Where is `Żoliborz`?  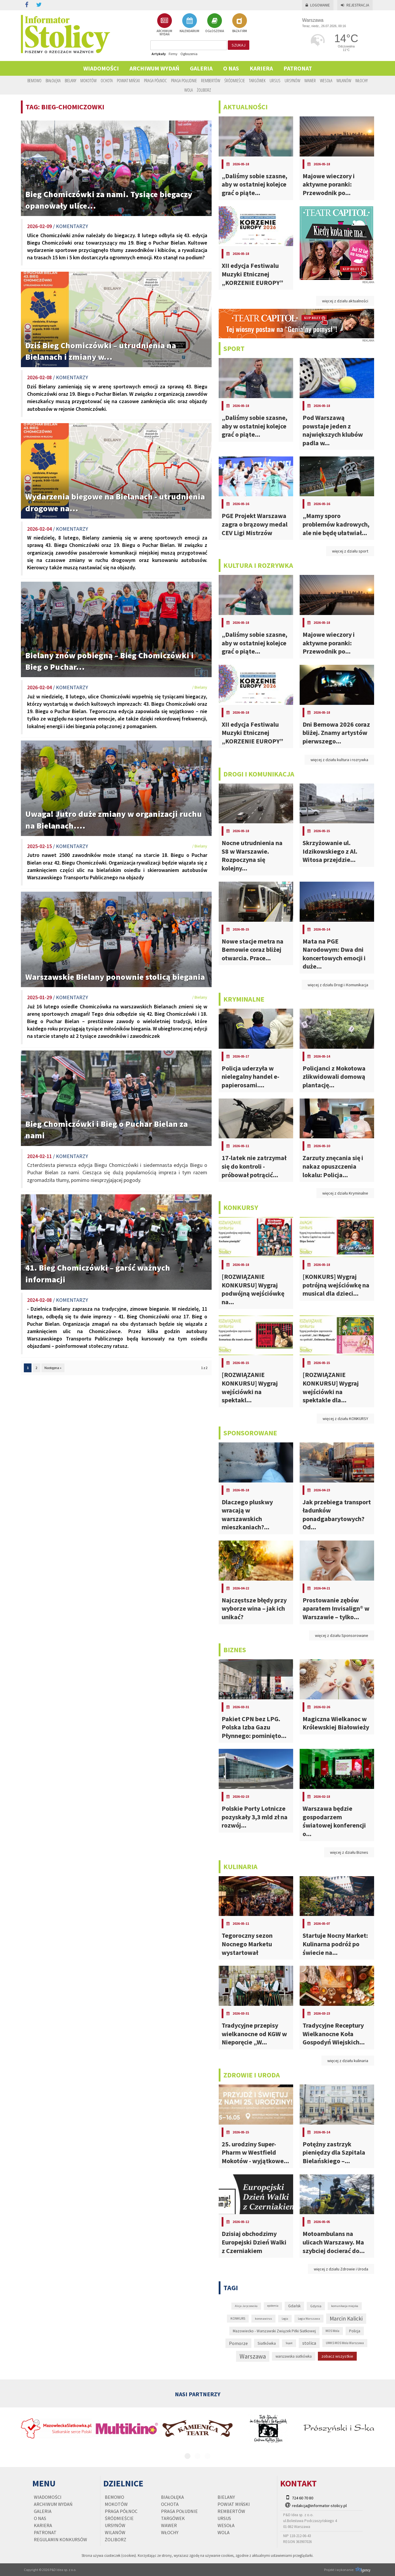
Żoliborz is located at coordinates (204, 90).